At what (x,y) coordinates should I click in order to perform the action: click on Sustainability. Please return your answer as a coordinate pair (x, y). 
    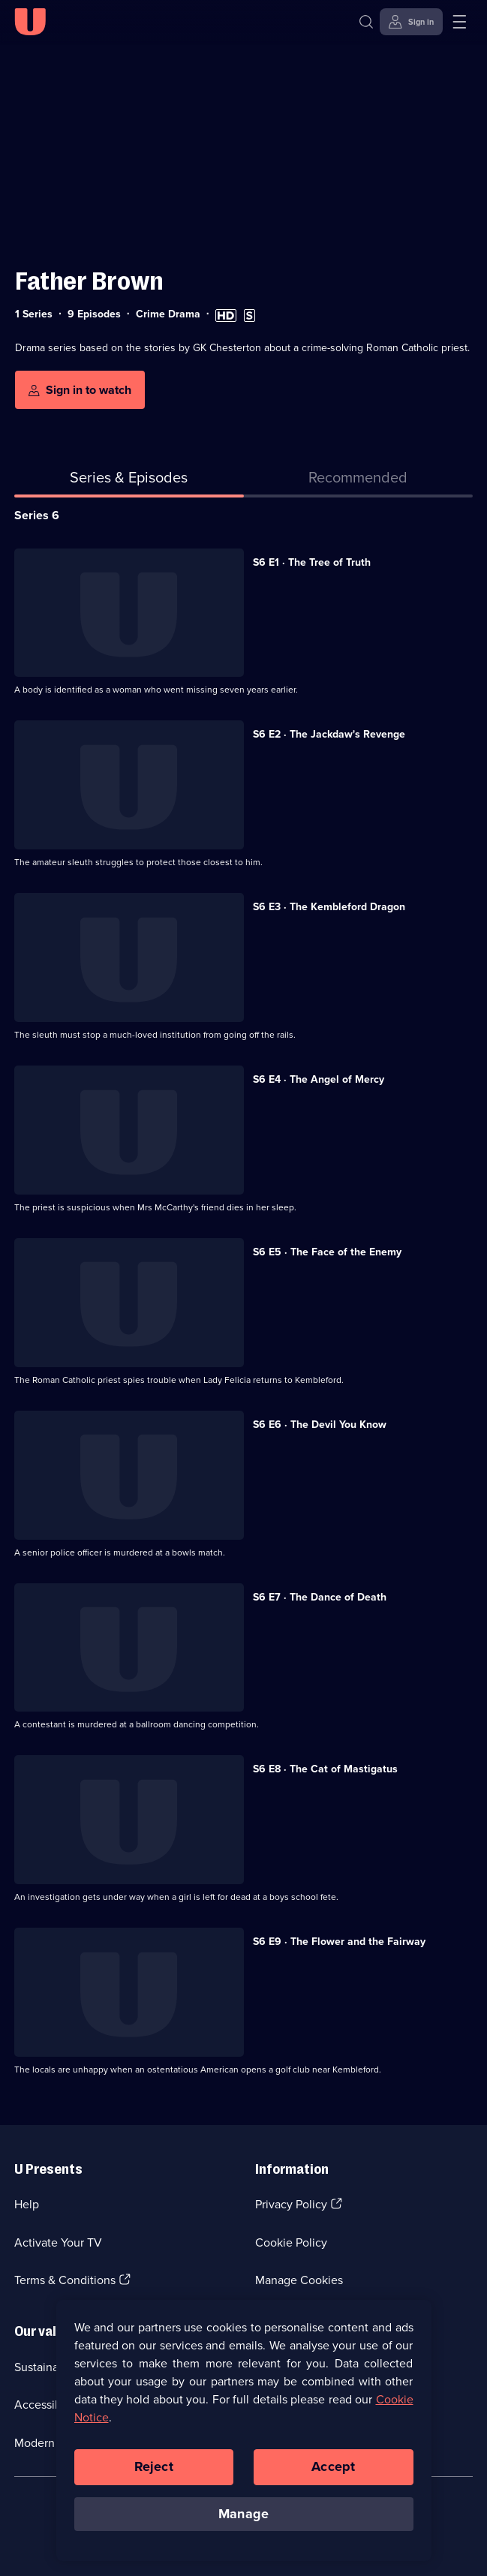
    Looking at the image, I should click on (49, 2367).